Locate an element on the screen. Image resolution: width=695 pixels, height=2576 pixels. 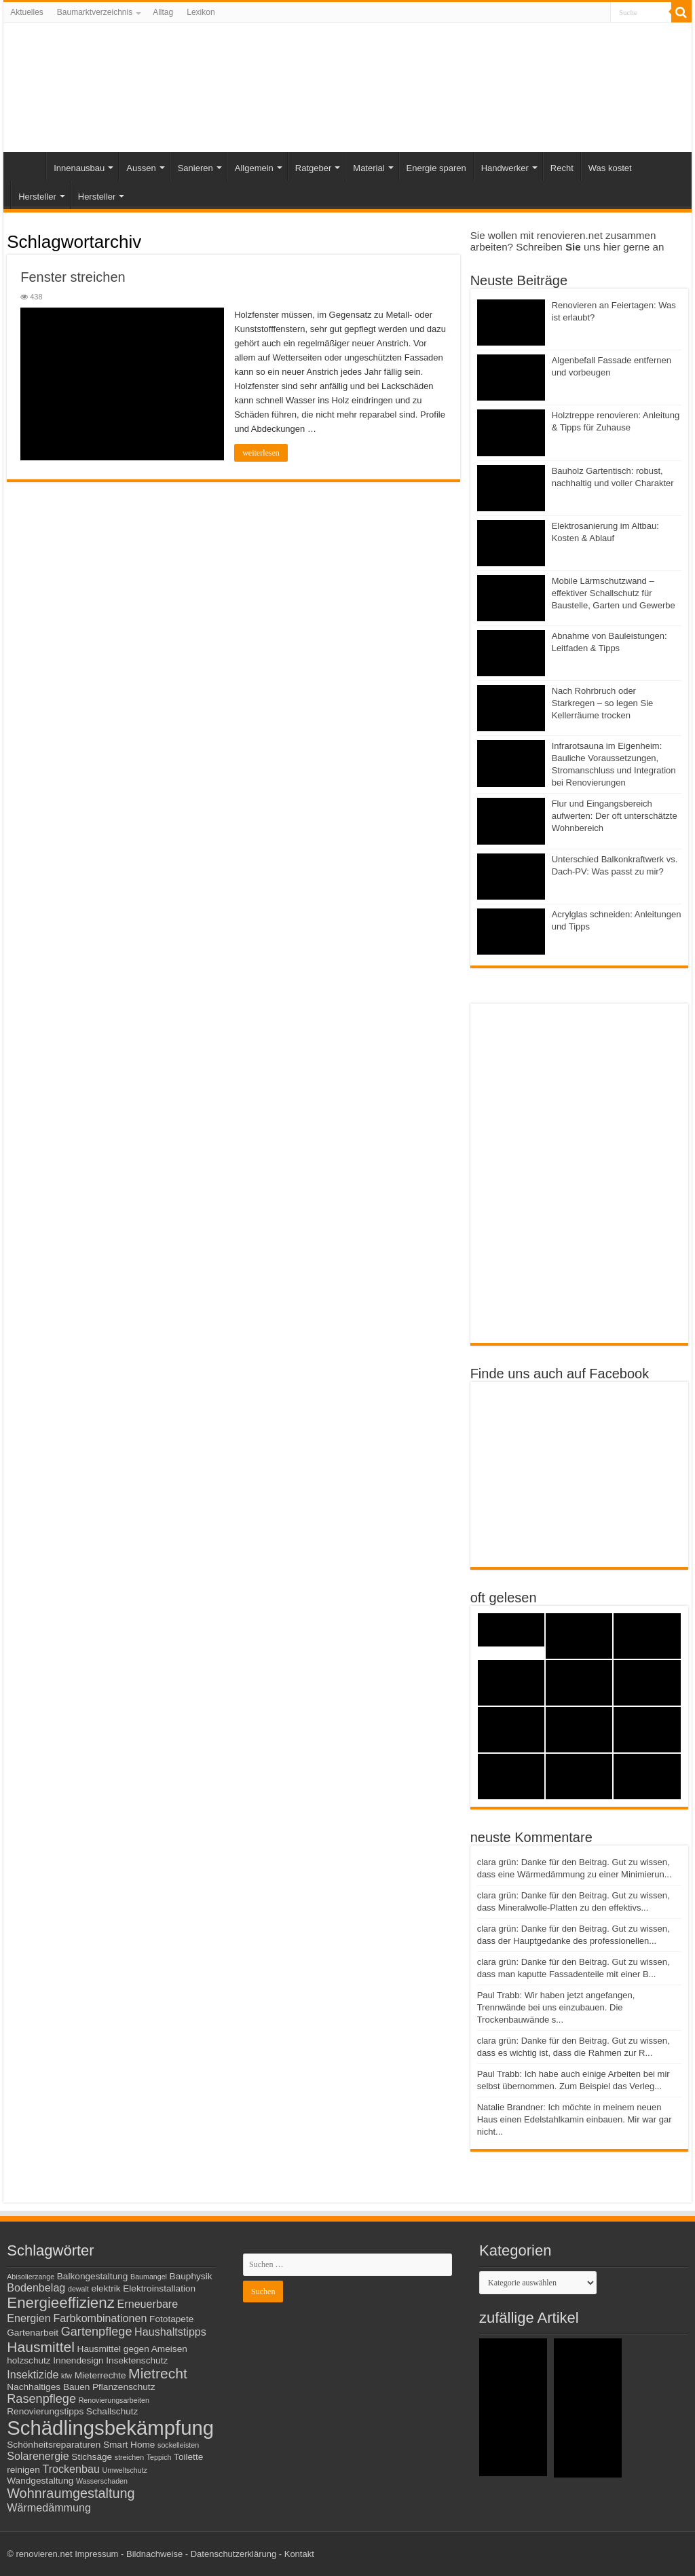
Fenster streichen is located at coordinates (73, 277).